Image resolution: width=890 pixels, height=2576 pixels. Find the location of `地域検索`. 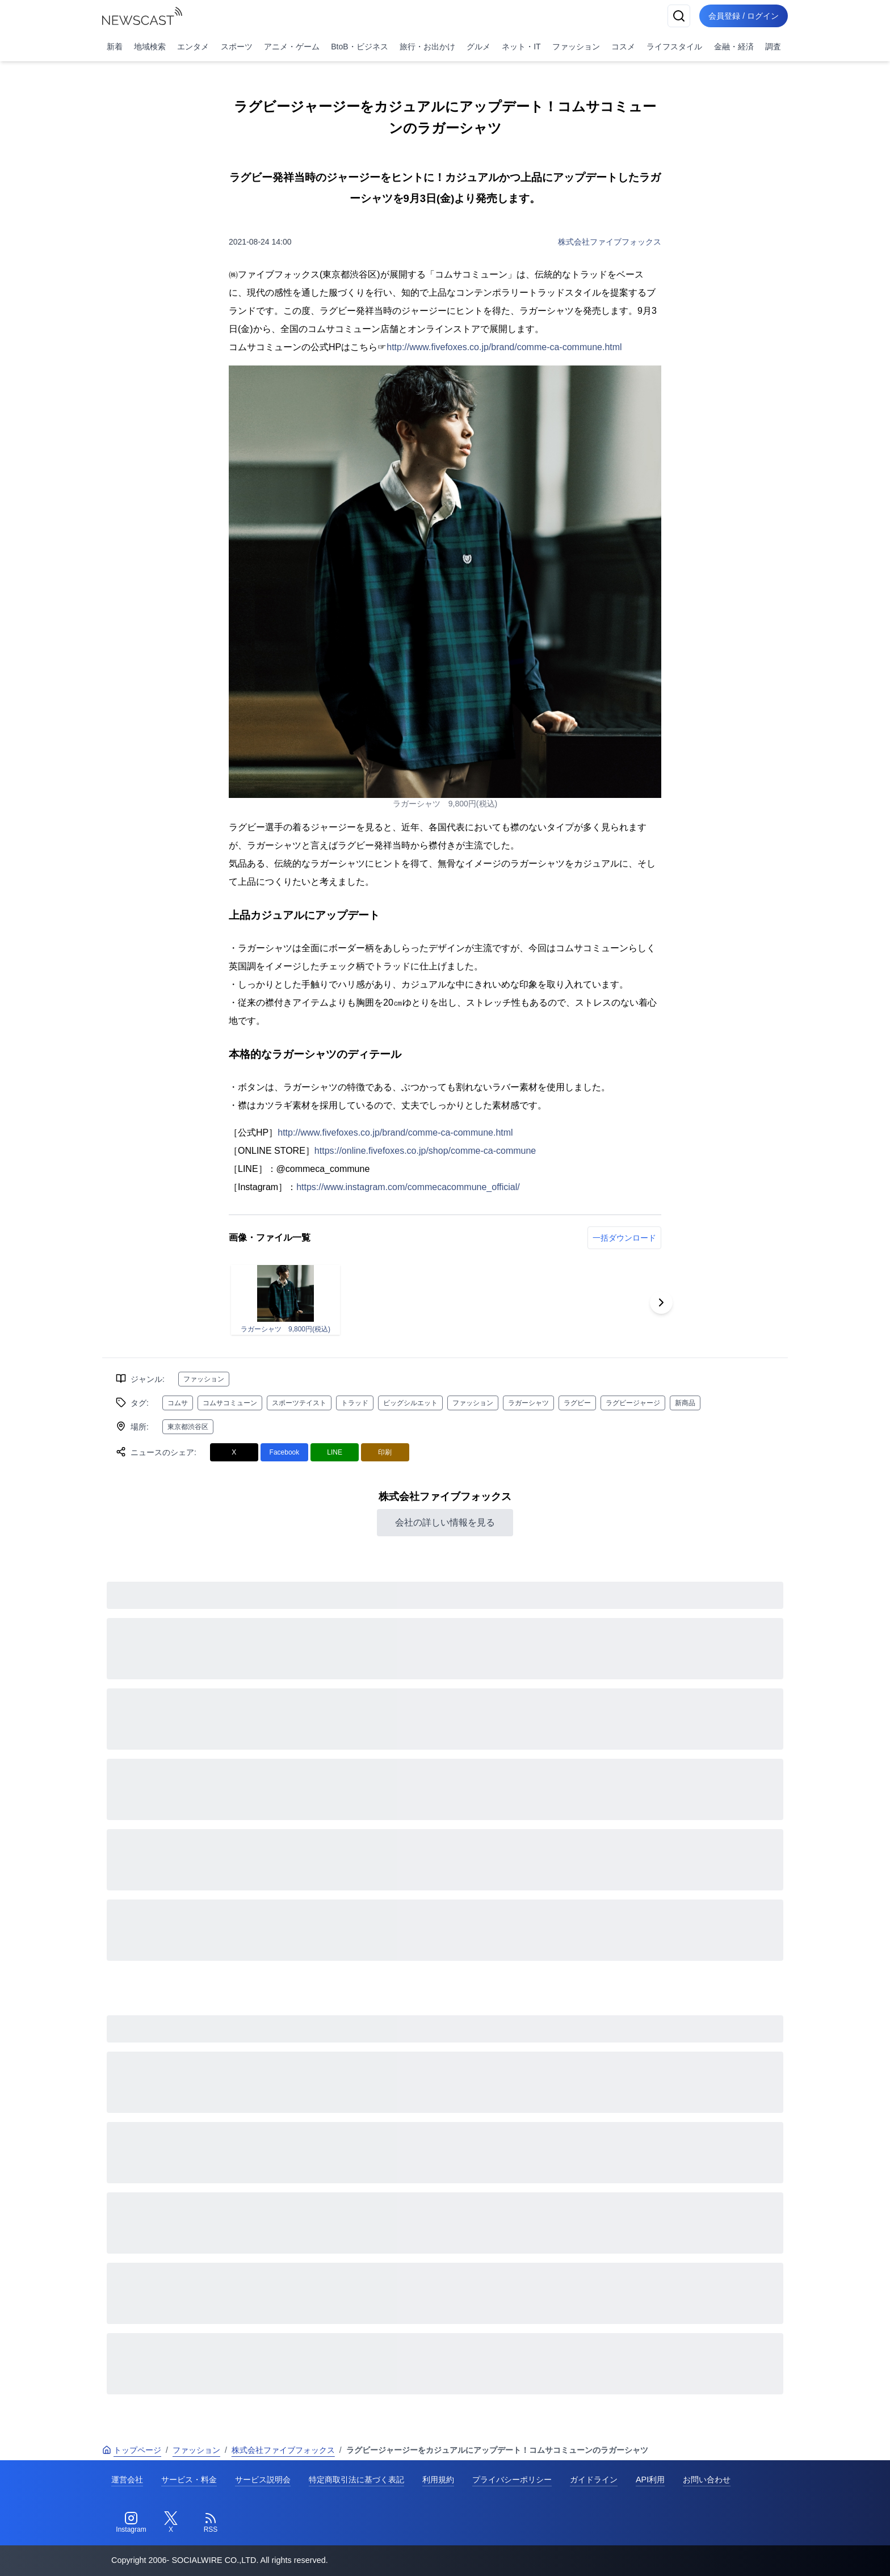

地域検索 is located at coordinates (150, 46).